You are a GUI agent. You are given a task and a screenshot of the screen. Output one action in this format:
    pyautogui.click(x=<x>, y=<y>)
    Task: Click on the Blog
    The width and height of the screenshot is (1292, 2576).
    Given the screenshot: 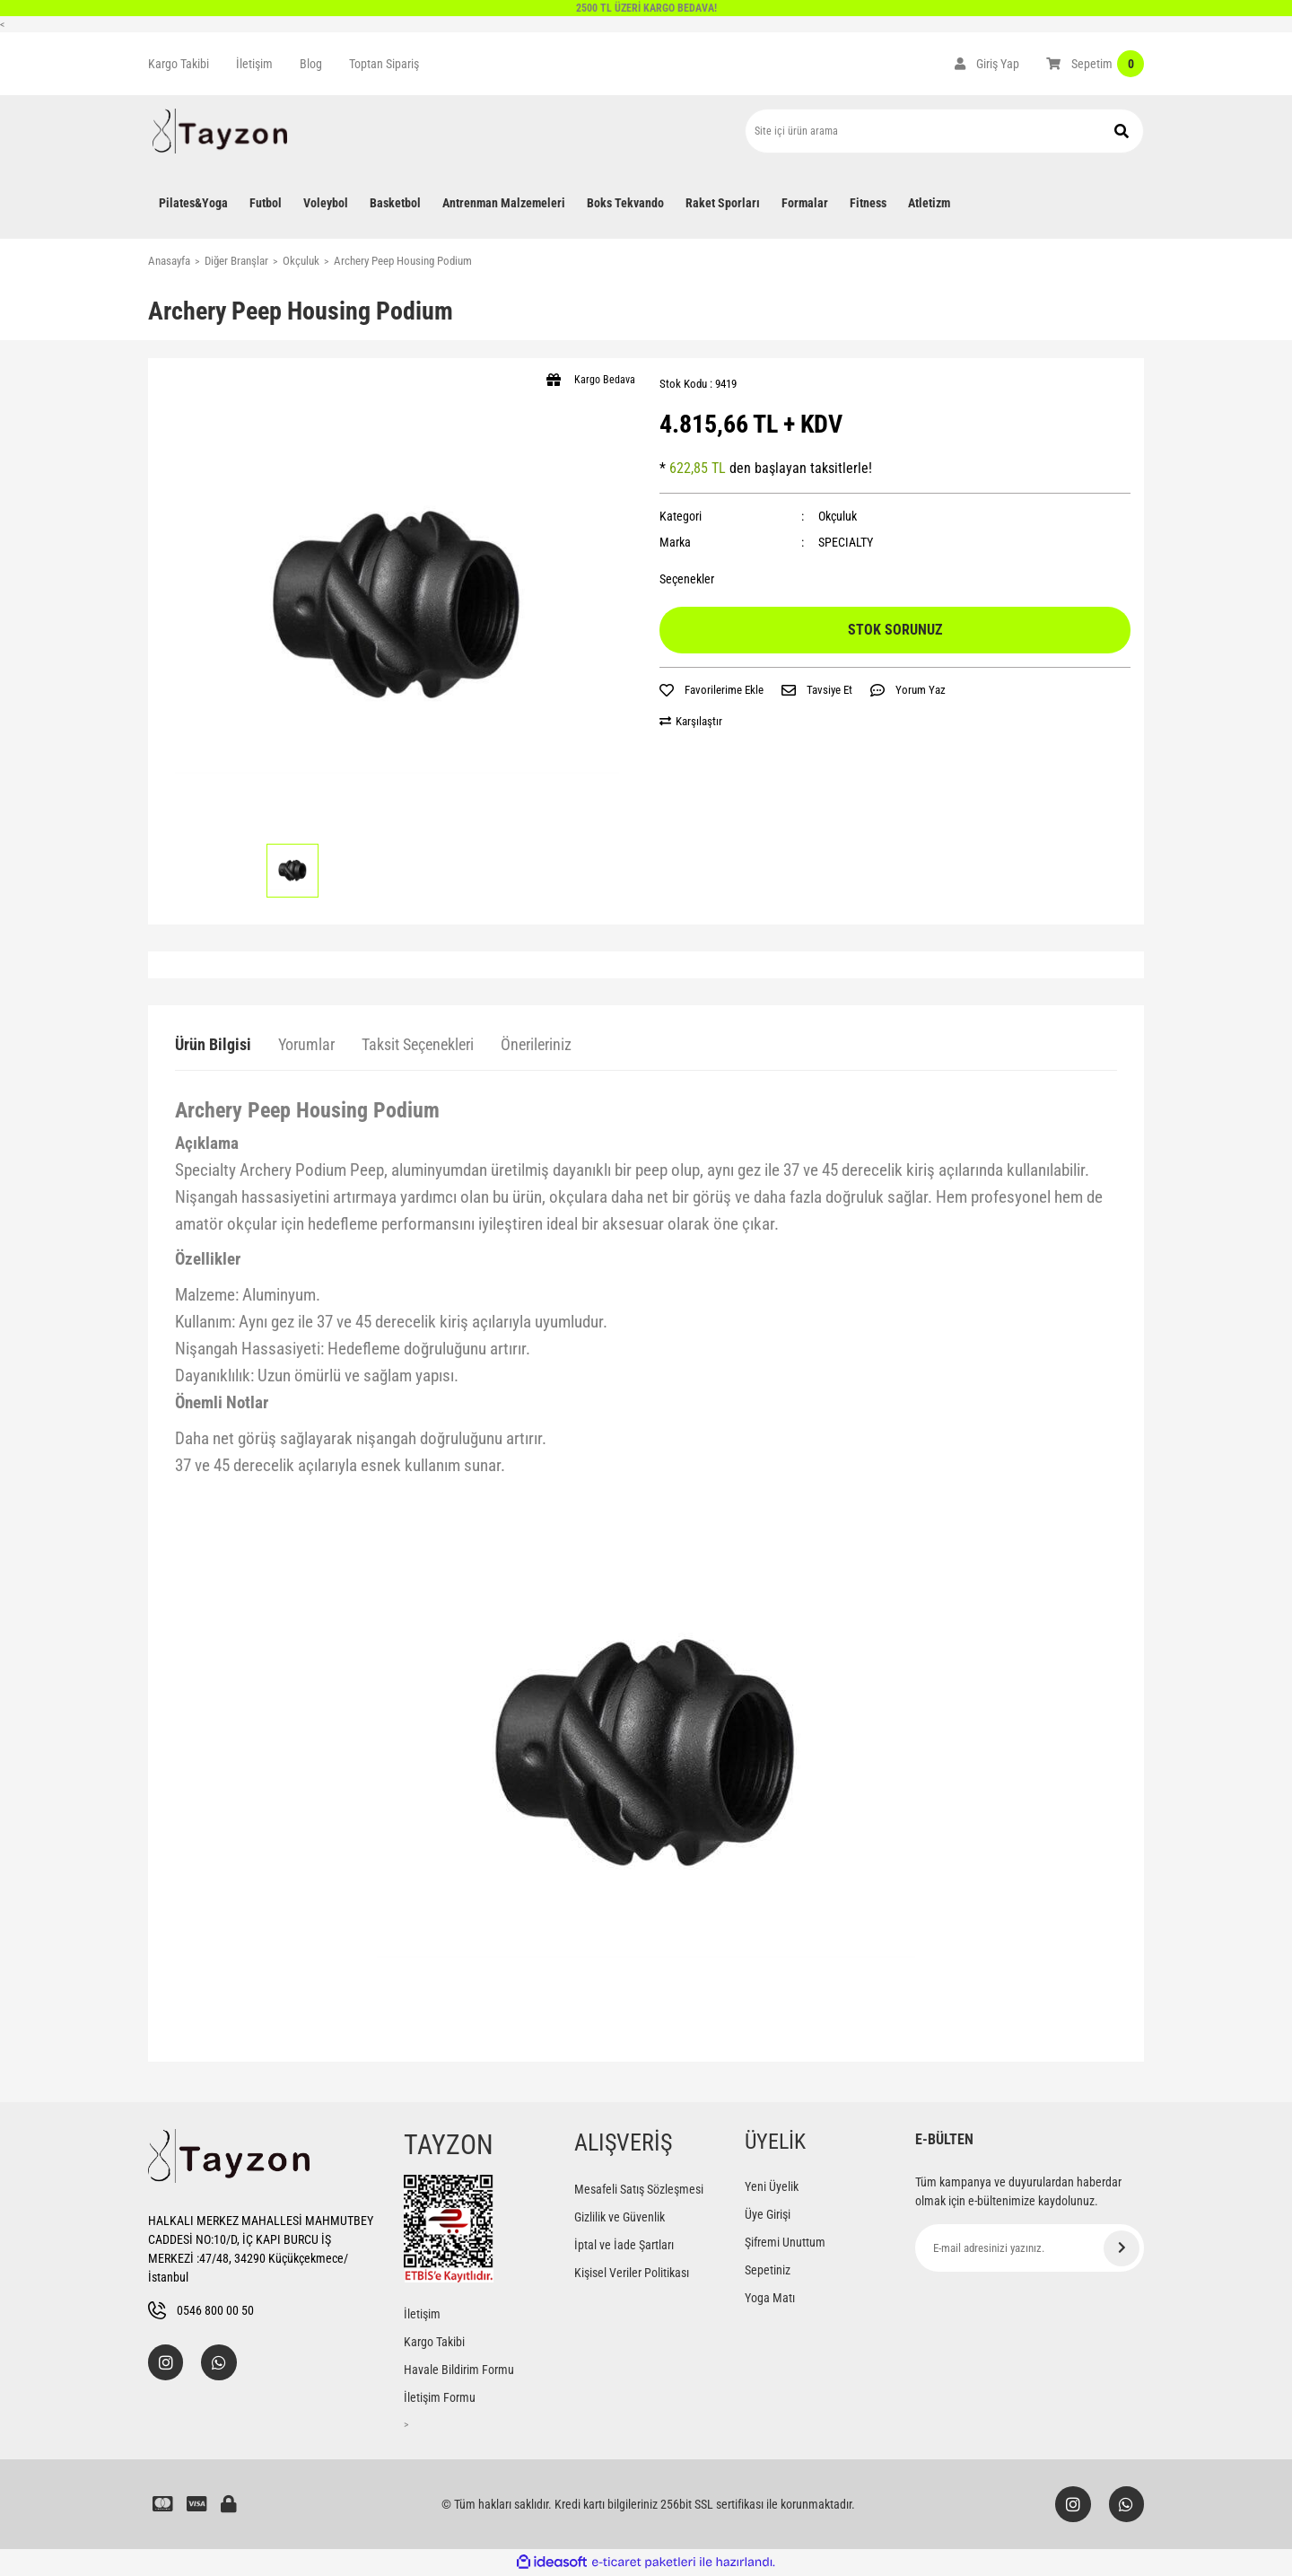 What is the action you would take?
    pyautogui.click(x=311, y=64)
    